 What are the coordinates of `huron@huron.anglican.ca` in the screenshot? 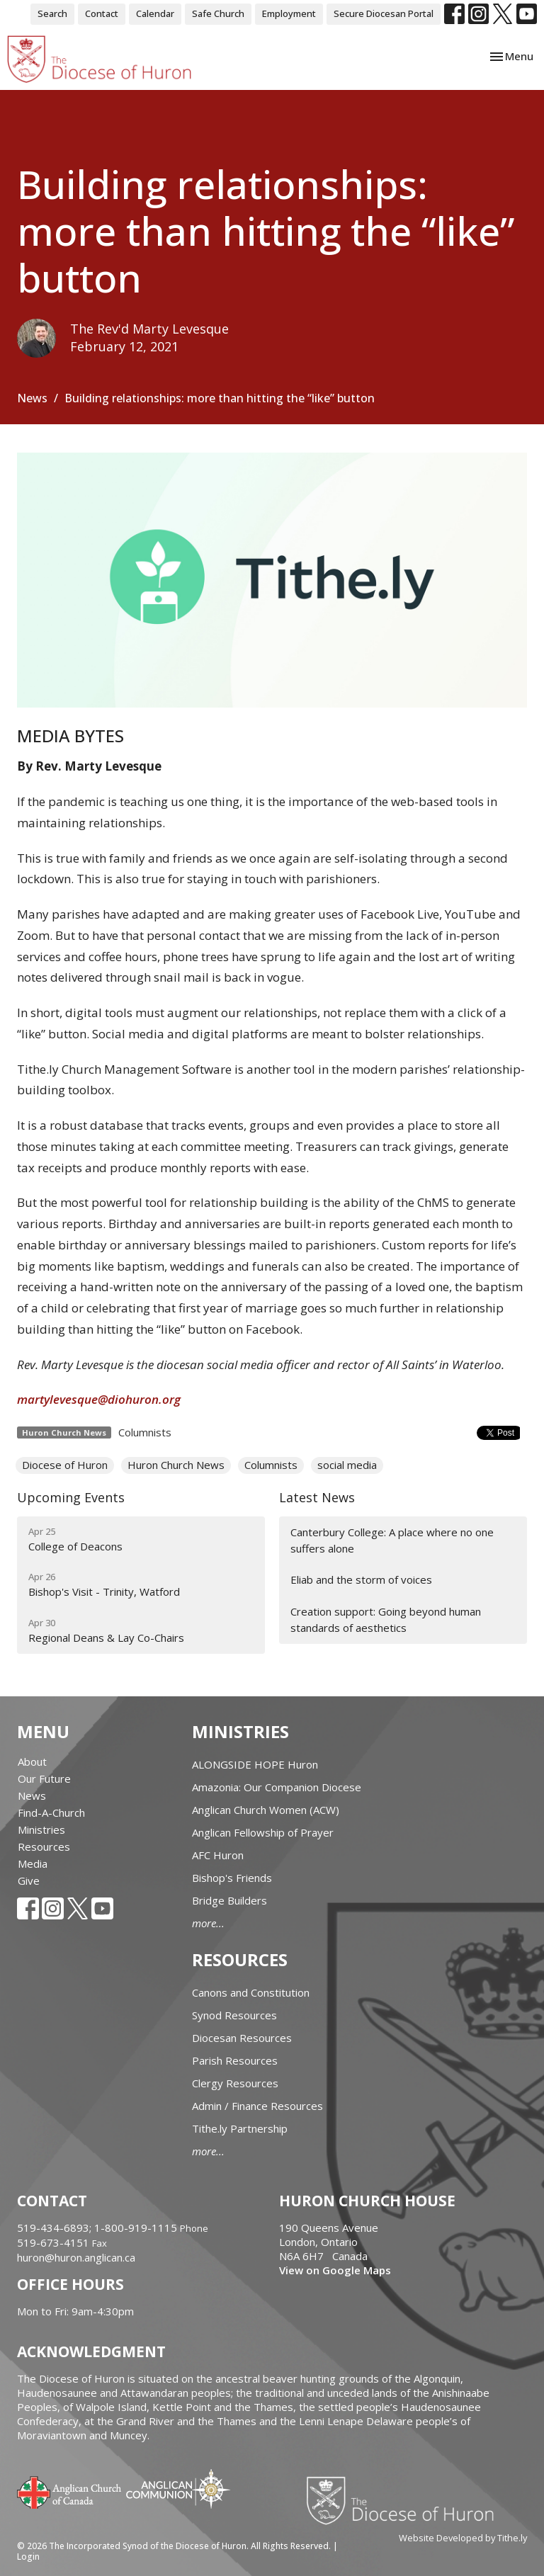 It's located at (76, 2257).